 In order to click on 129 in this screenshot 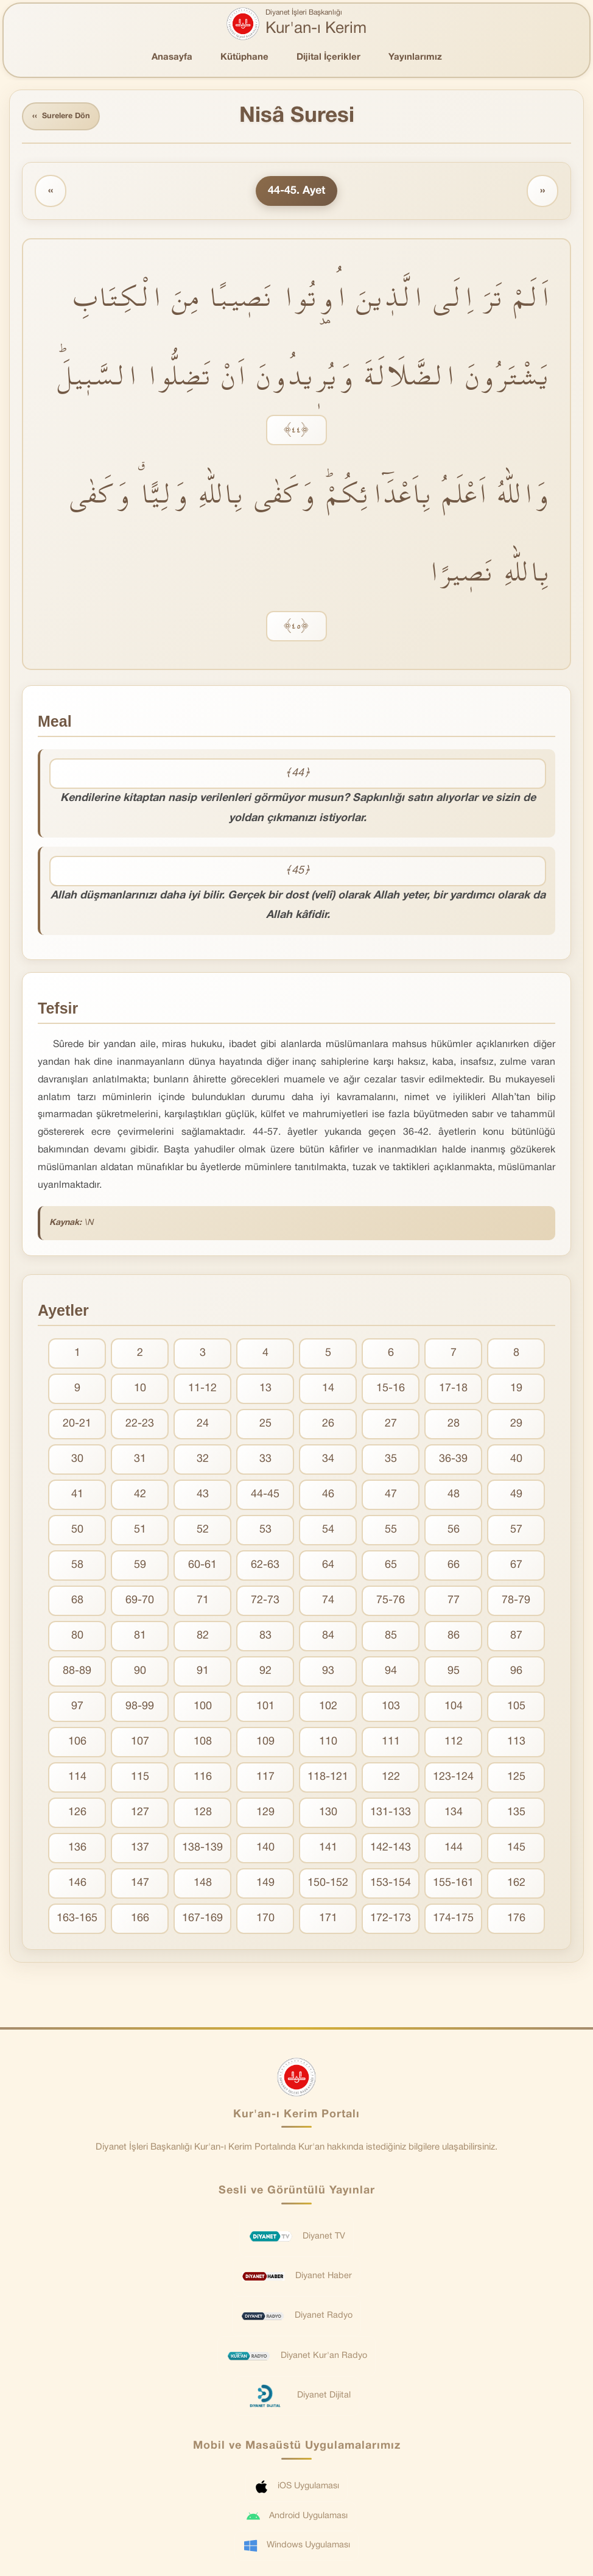, I will do `click(265, 1816)`.